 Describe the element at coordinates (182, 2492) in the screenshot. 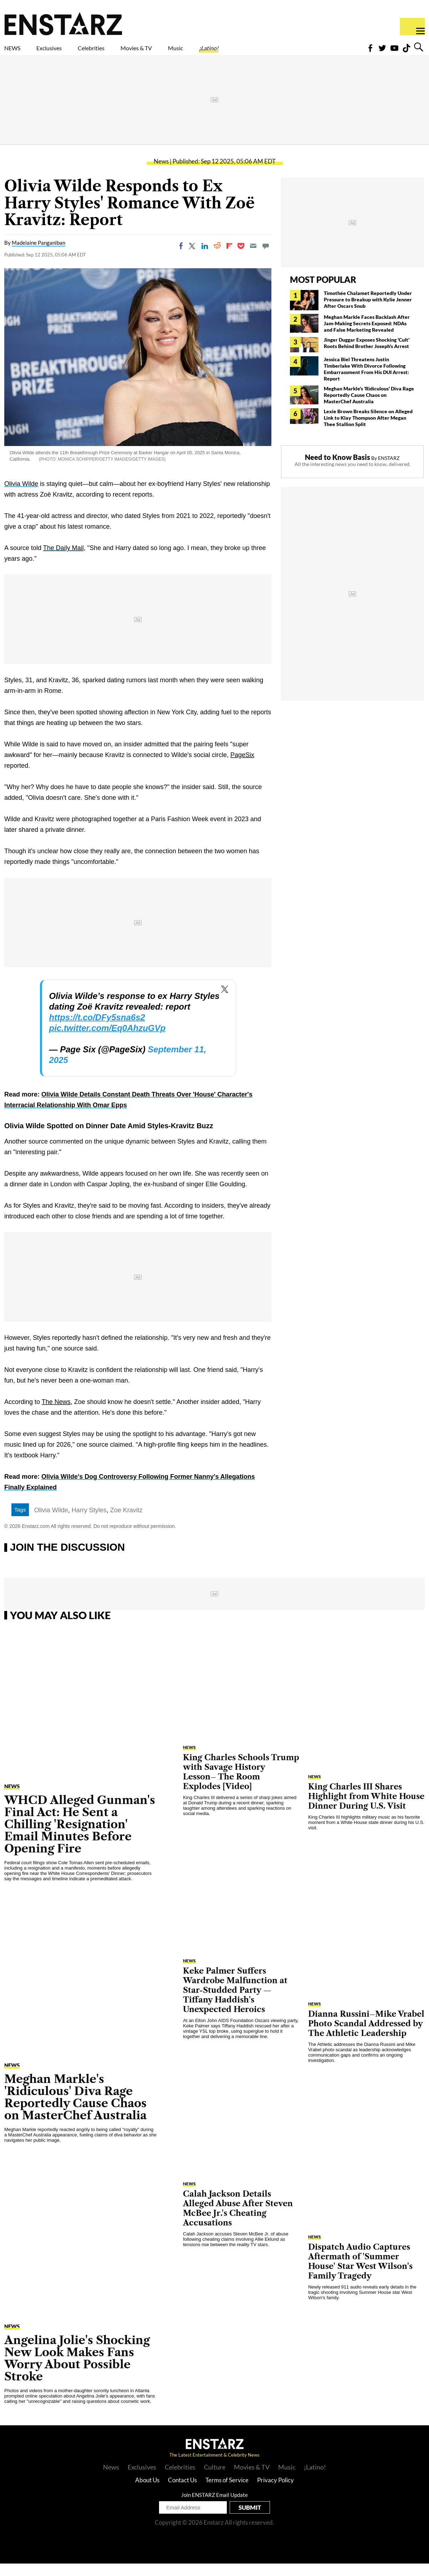

I see `Contact Us` at that location.